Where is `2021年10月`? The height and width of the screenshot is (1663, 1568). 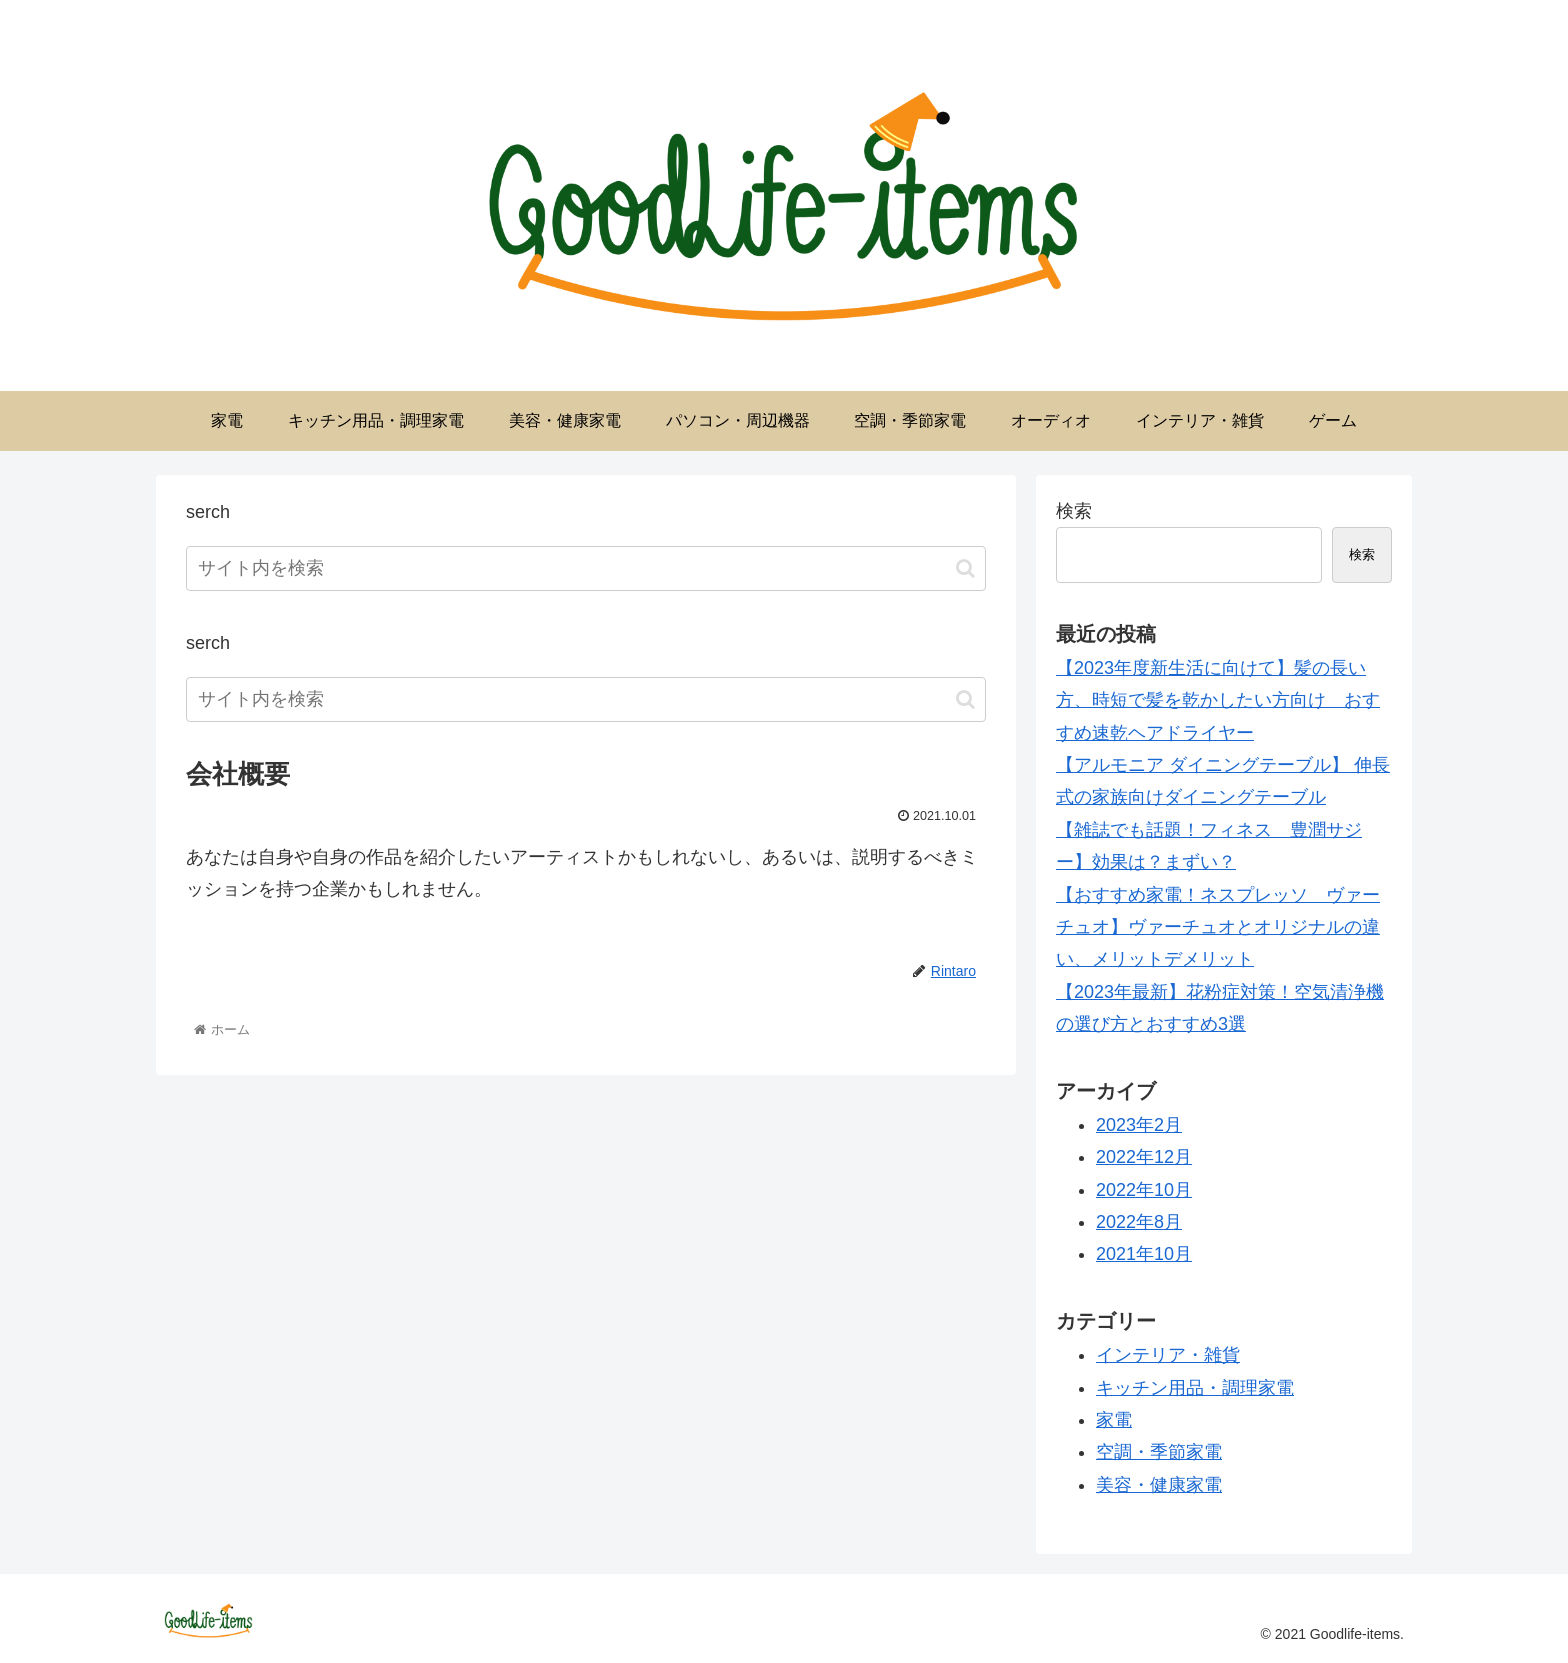
2021年10月 is located at coordinates (1144, 1254).